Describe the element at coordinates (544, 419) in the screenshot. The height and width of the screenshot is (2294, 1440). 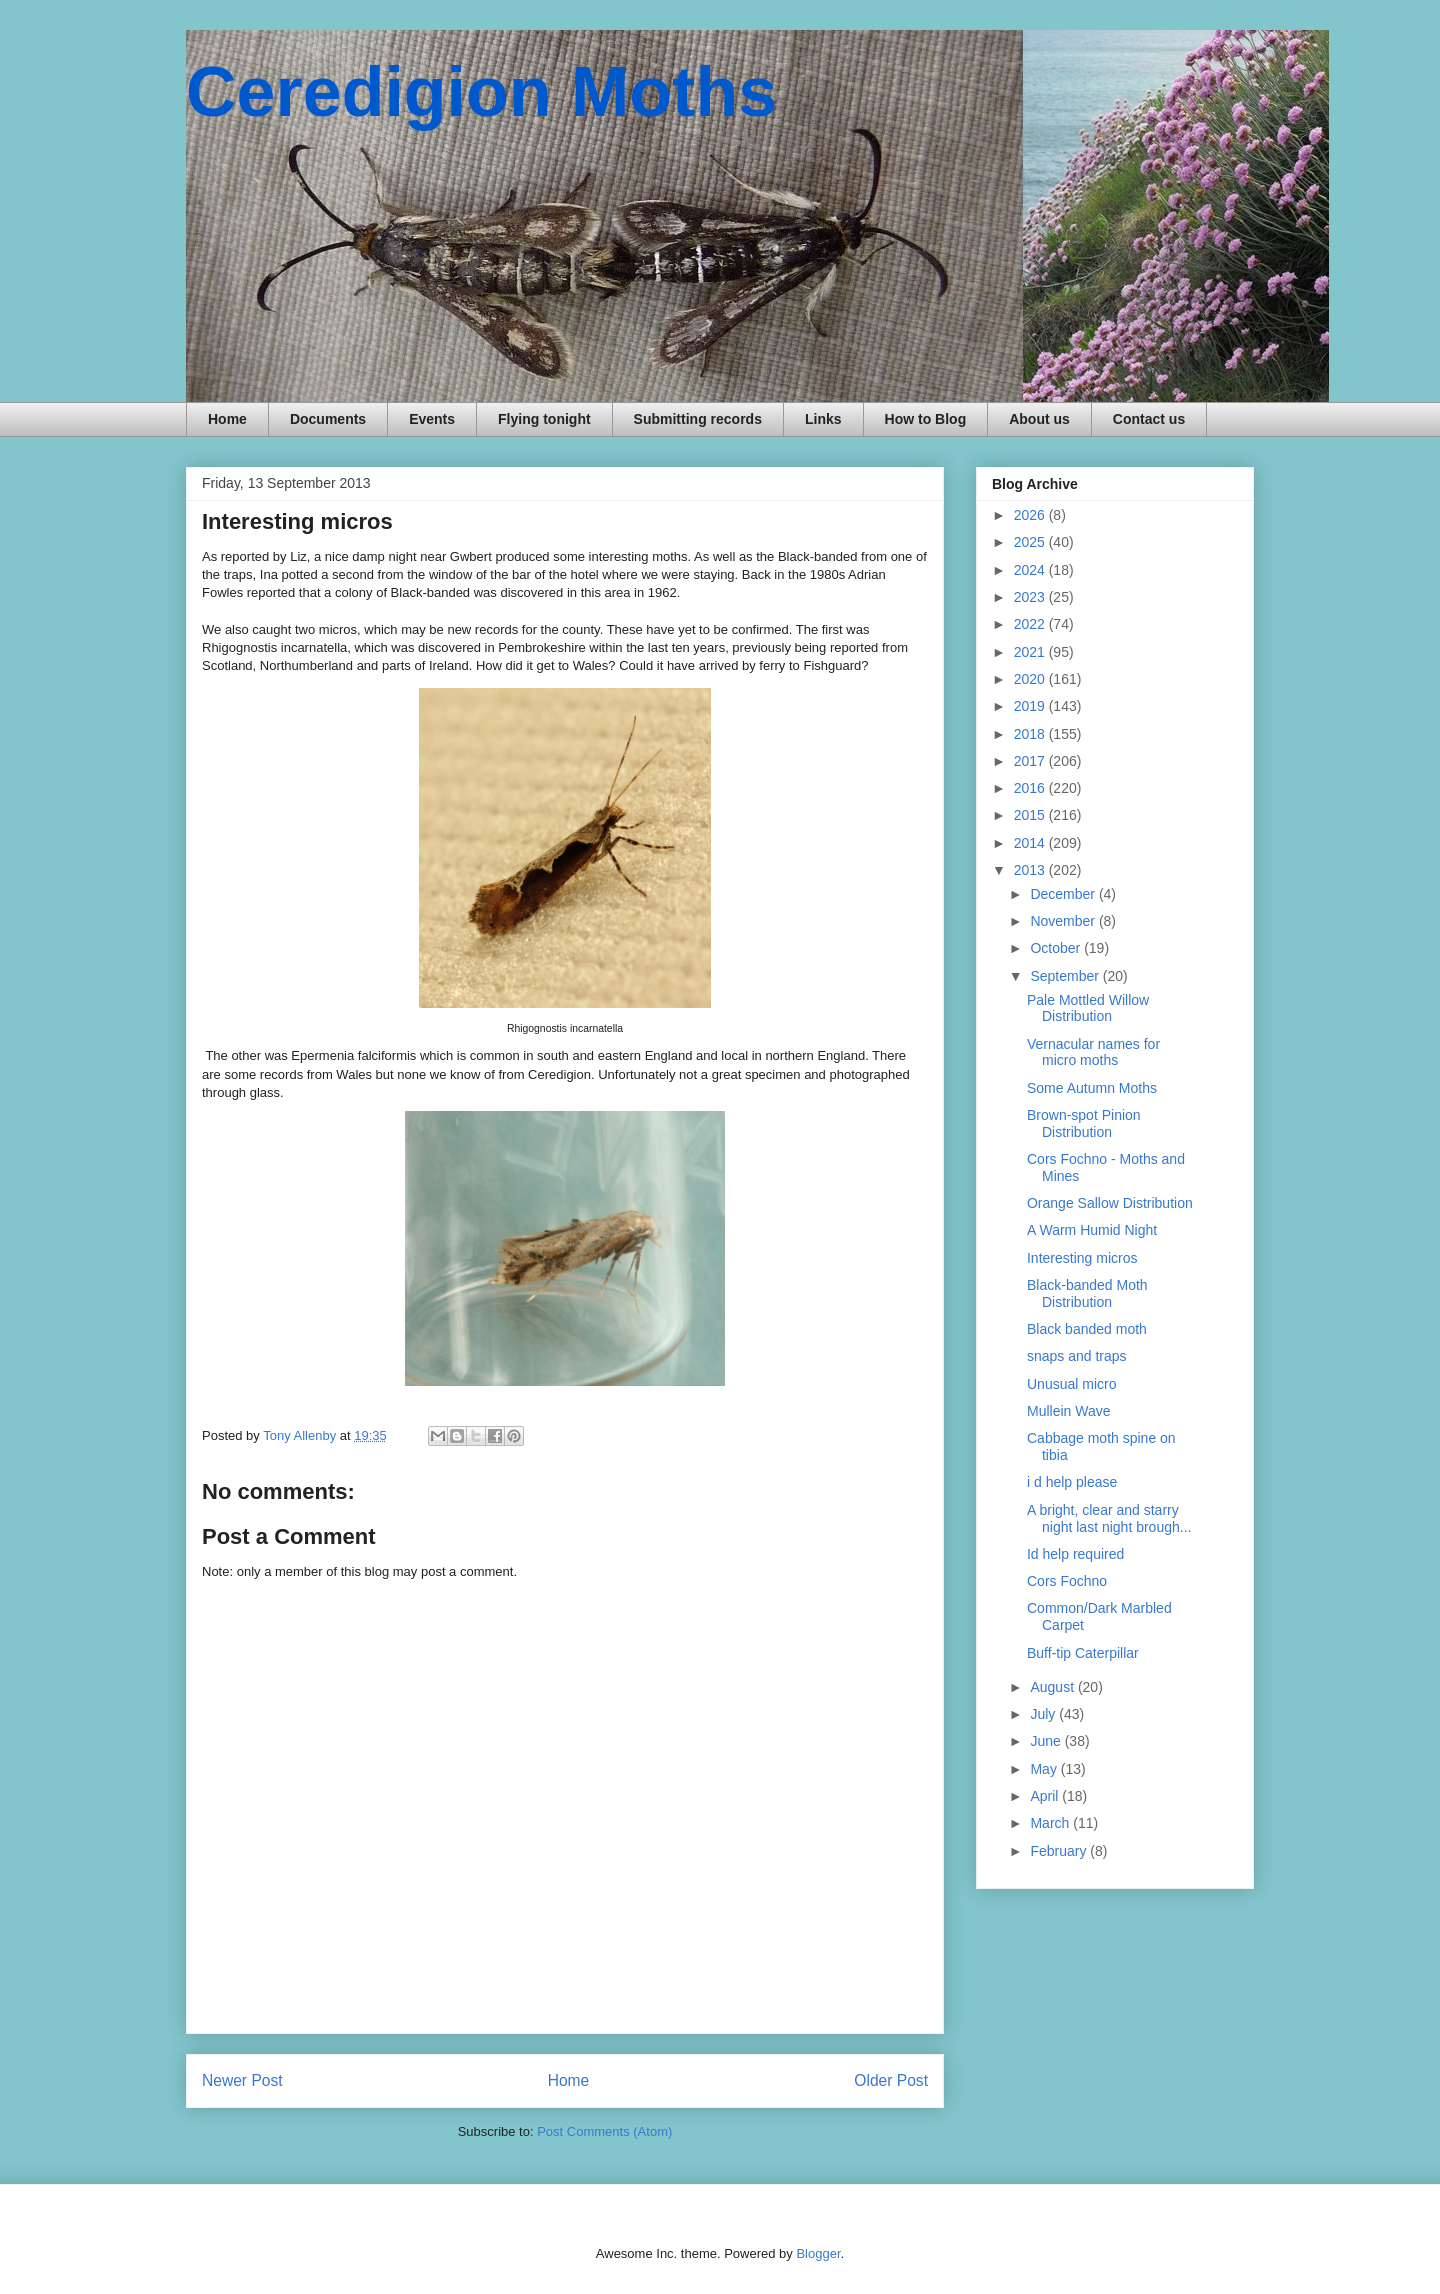
I see `Flying tonight` at that location.